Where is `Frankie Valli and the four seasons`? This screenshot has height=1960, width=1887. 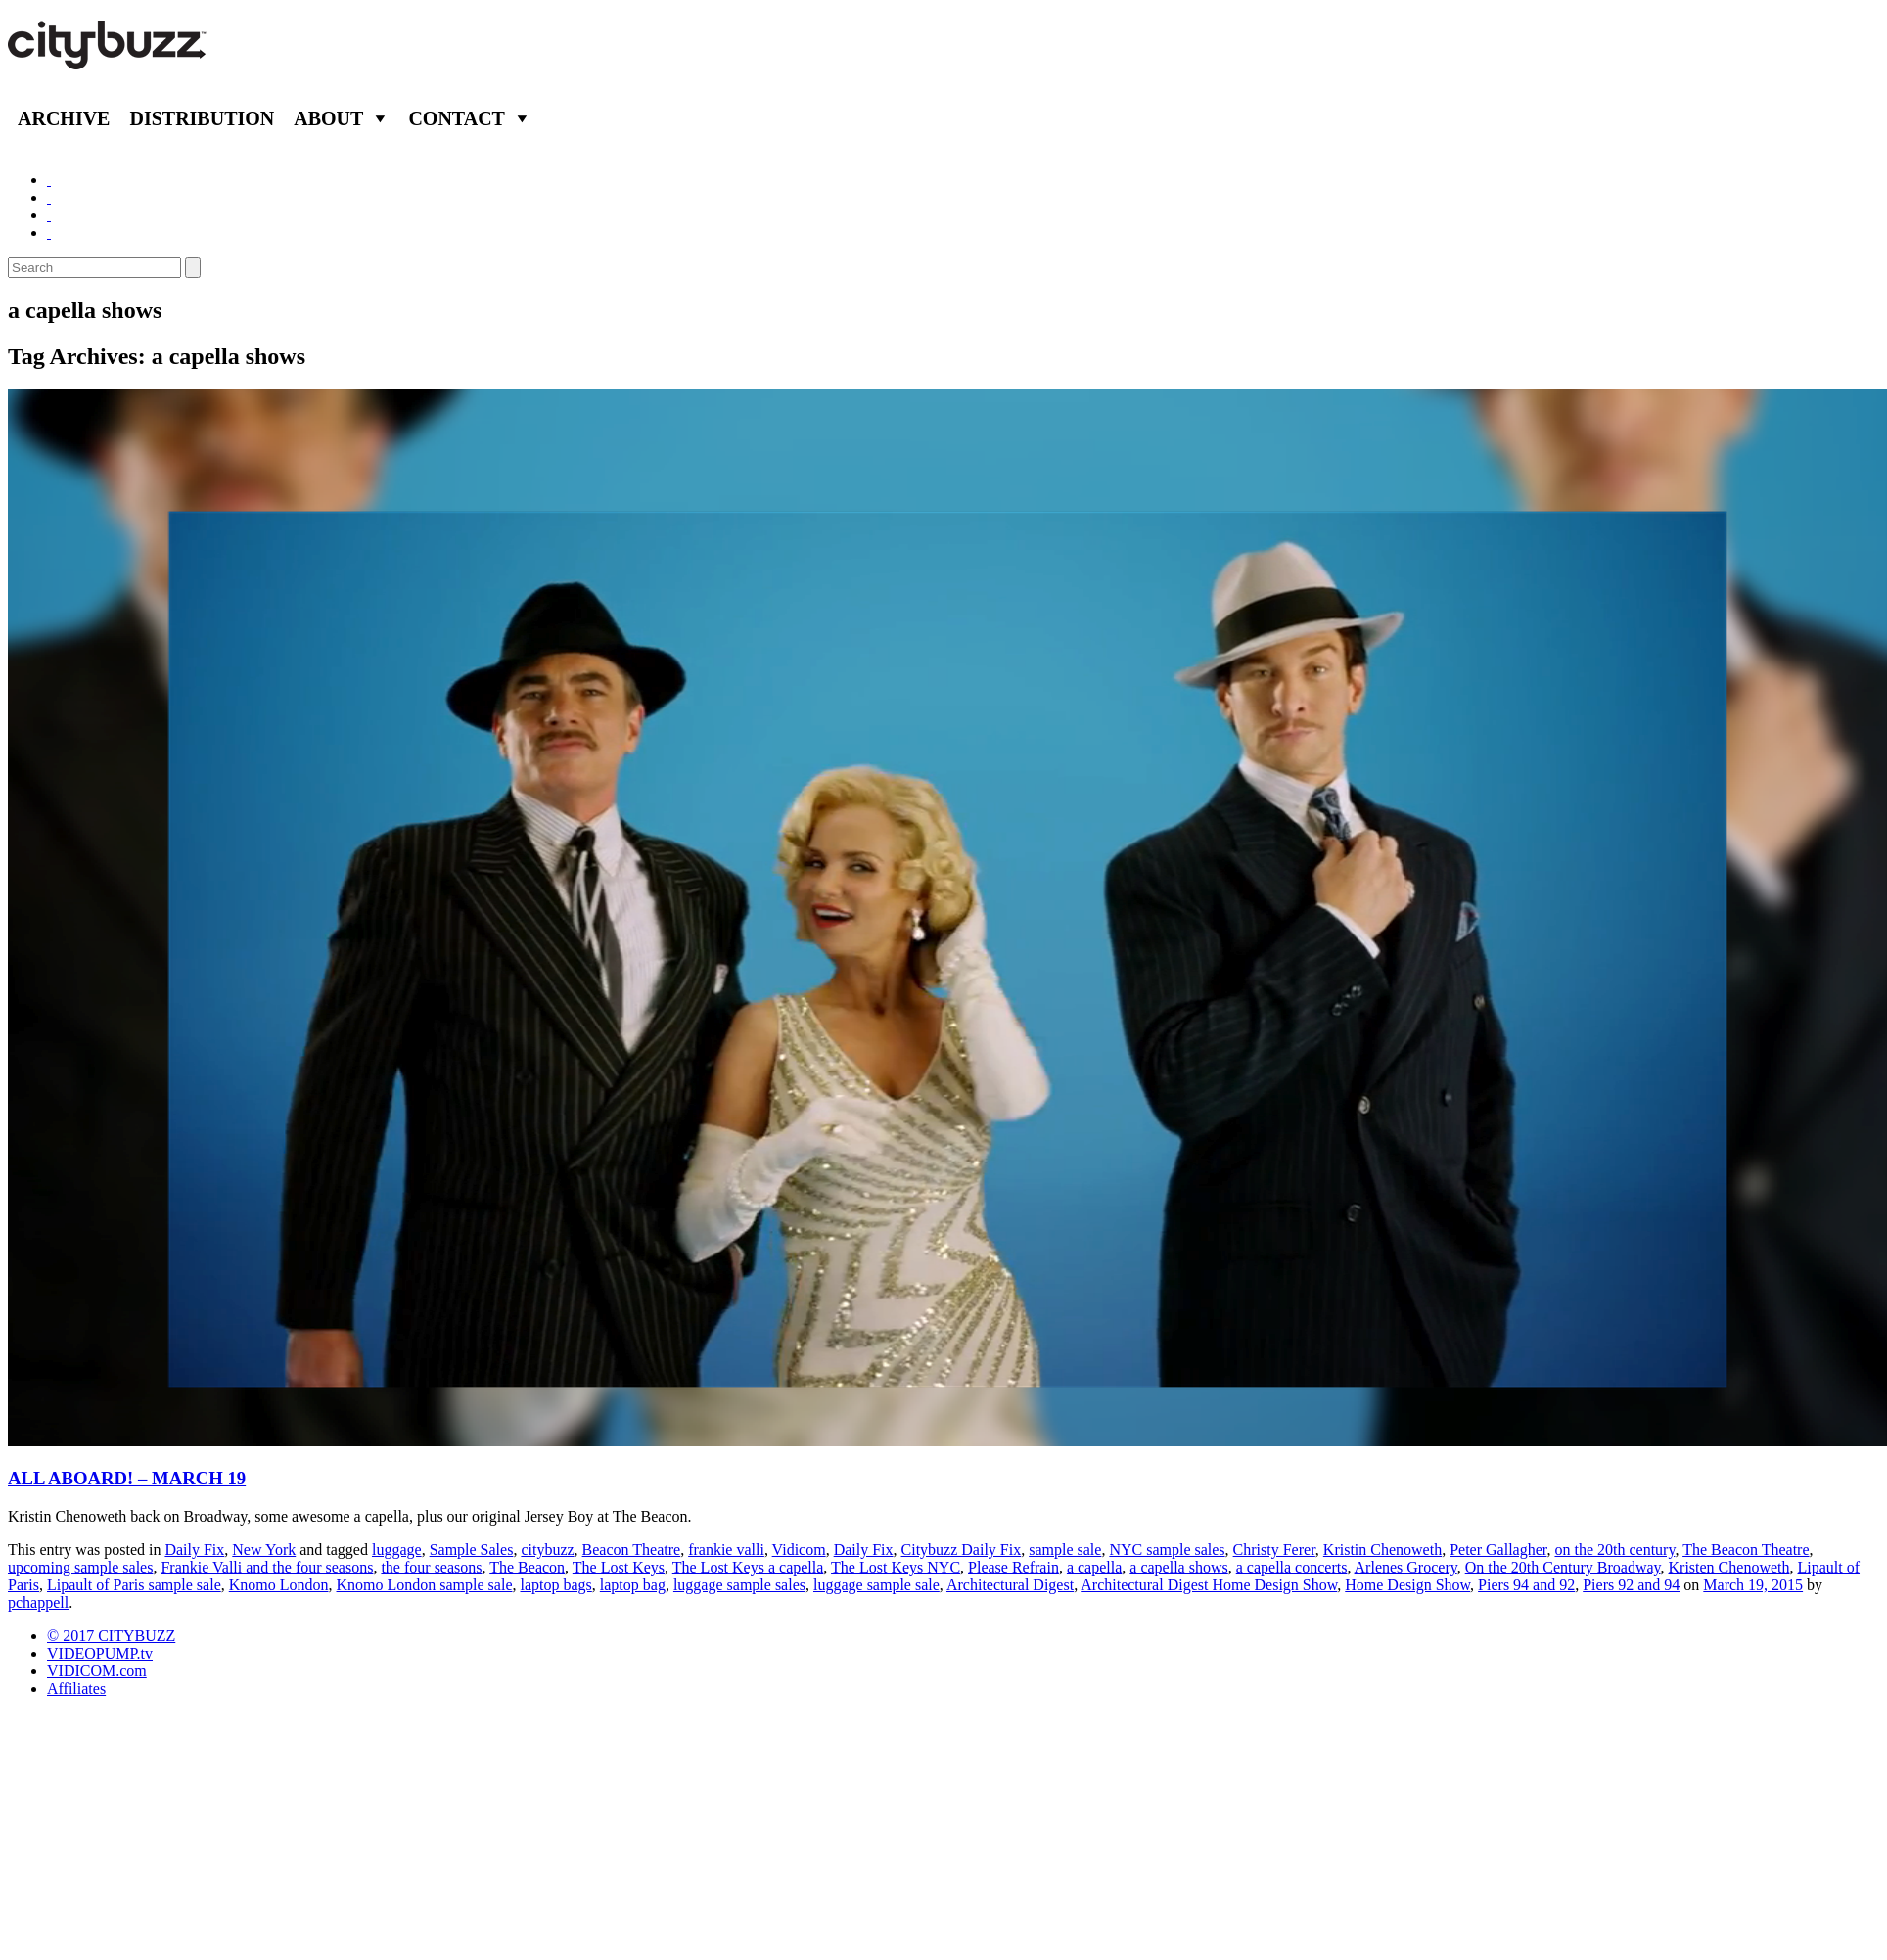
Frankie Valli and the four seasons is located at coordinates (267, 1567).